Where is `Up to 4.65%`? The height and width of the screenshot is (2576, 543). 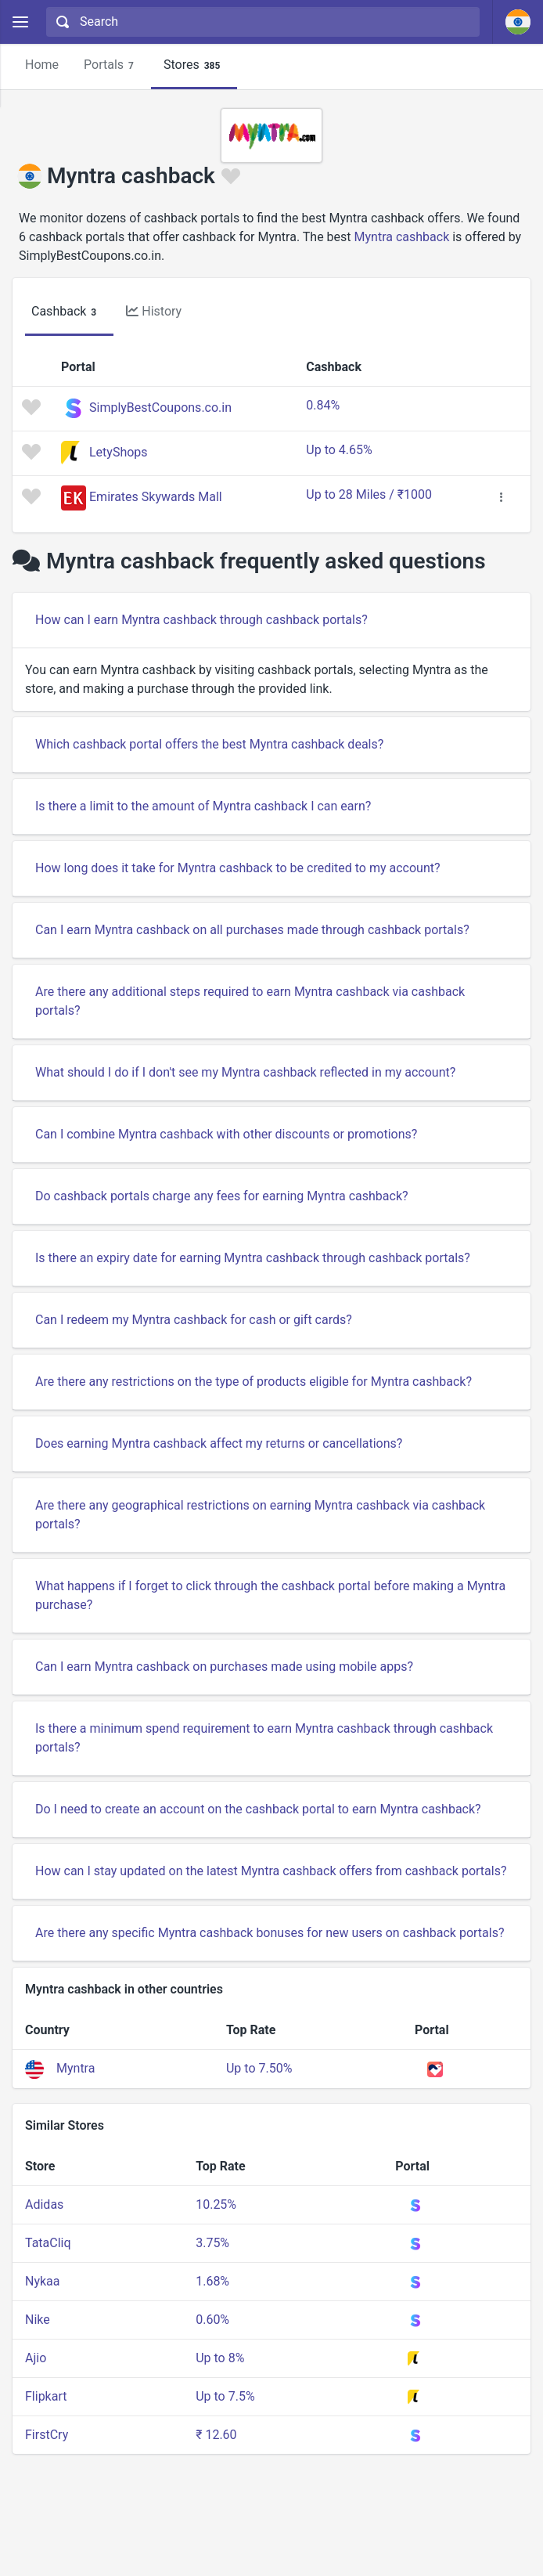 Up to 4.65% is located at coordinates (339, 449).